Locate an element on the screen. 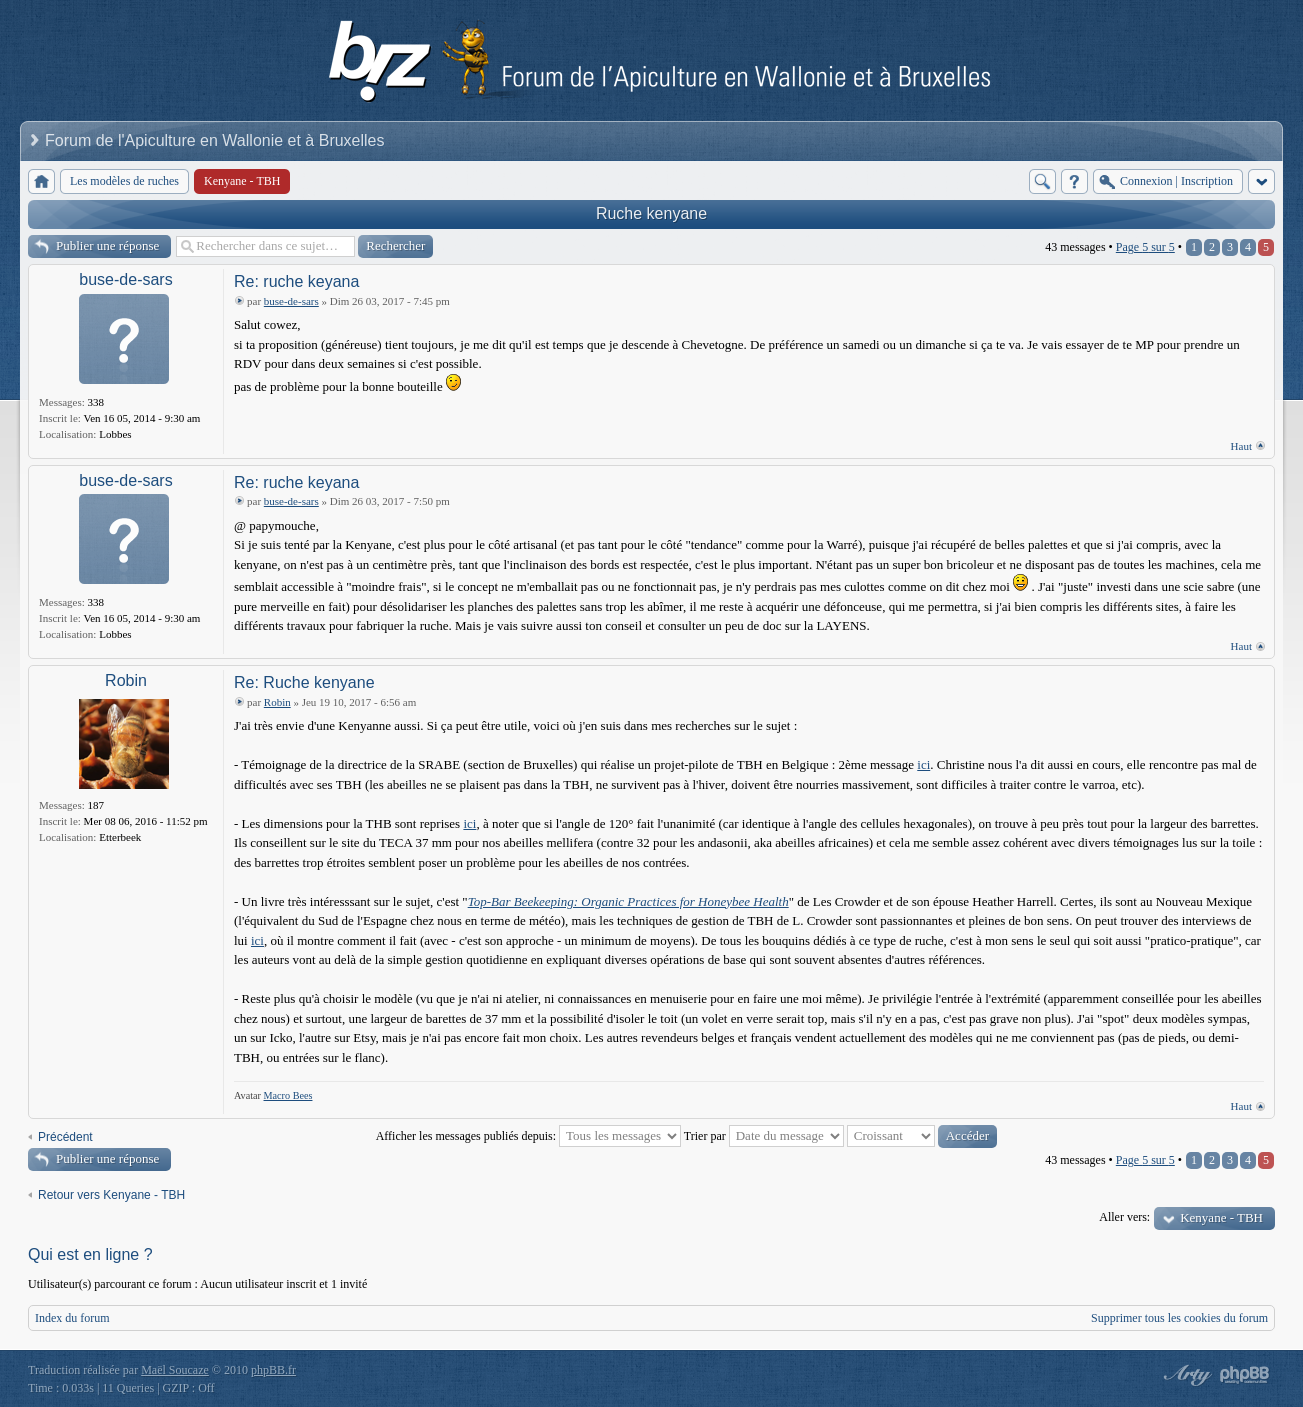 The height and width of the screenshot is (1407, 1303). Publier une réponse is located at coordinates (107, 245).